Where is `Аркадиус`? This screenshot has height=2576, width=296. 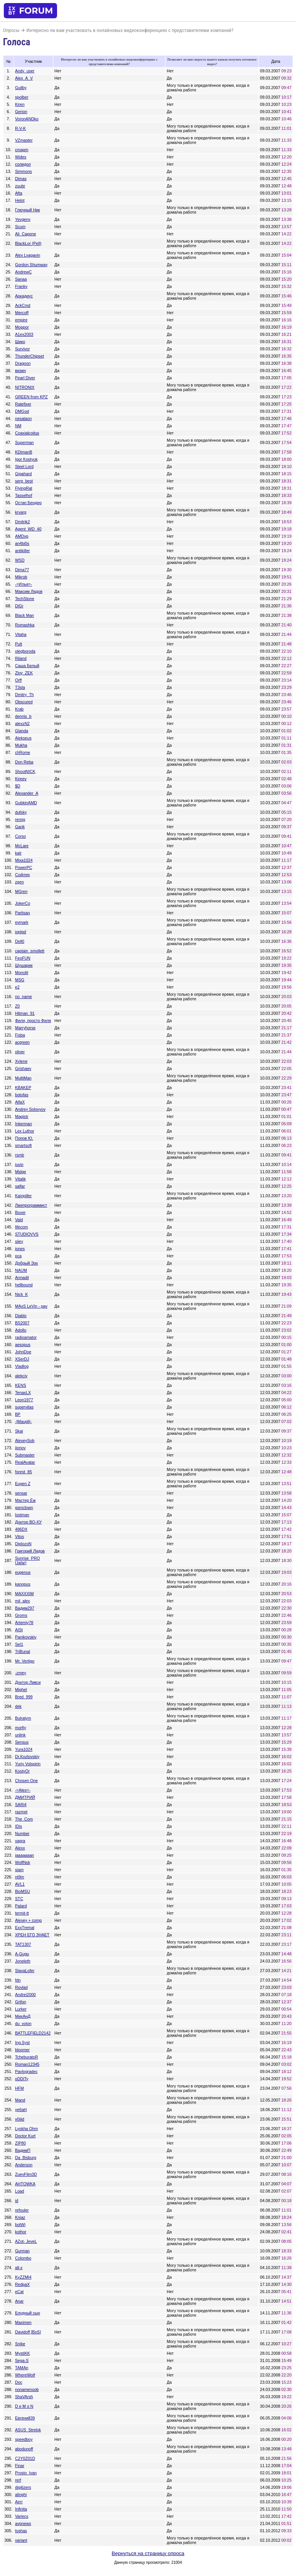
Аркадиус is located at coordinates (24, 296).